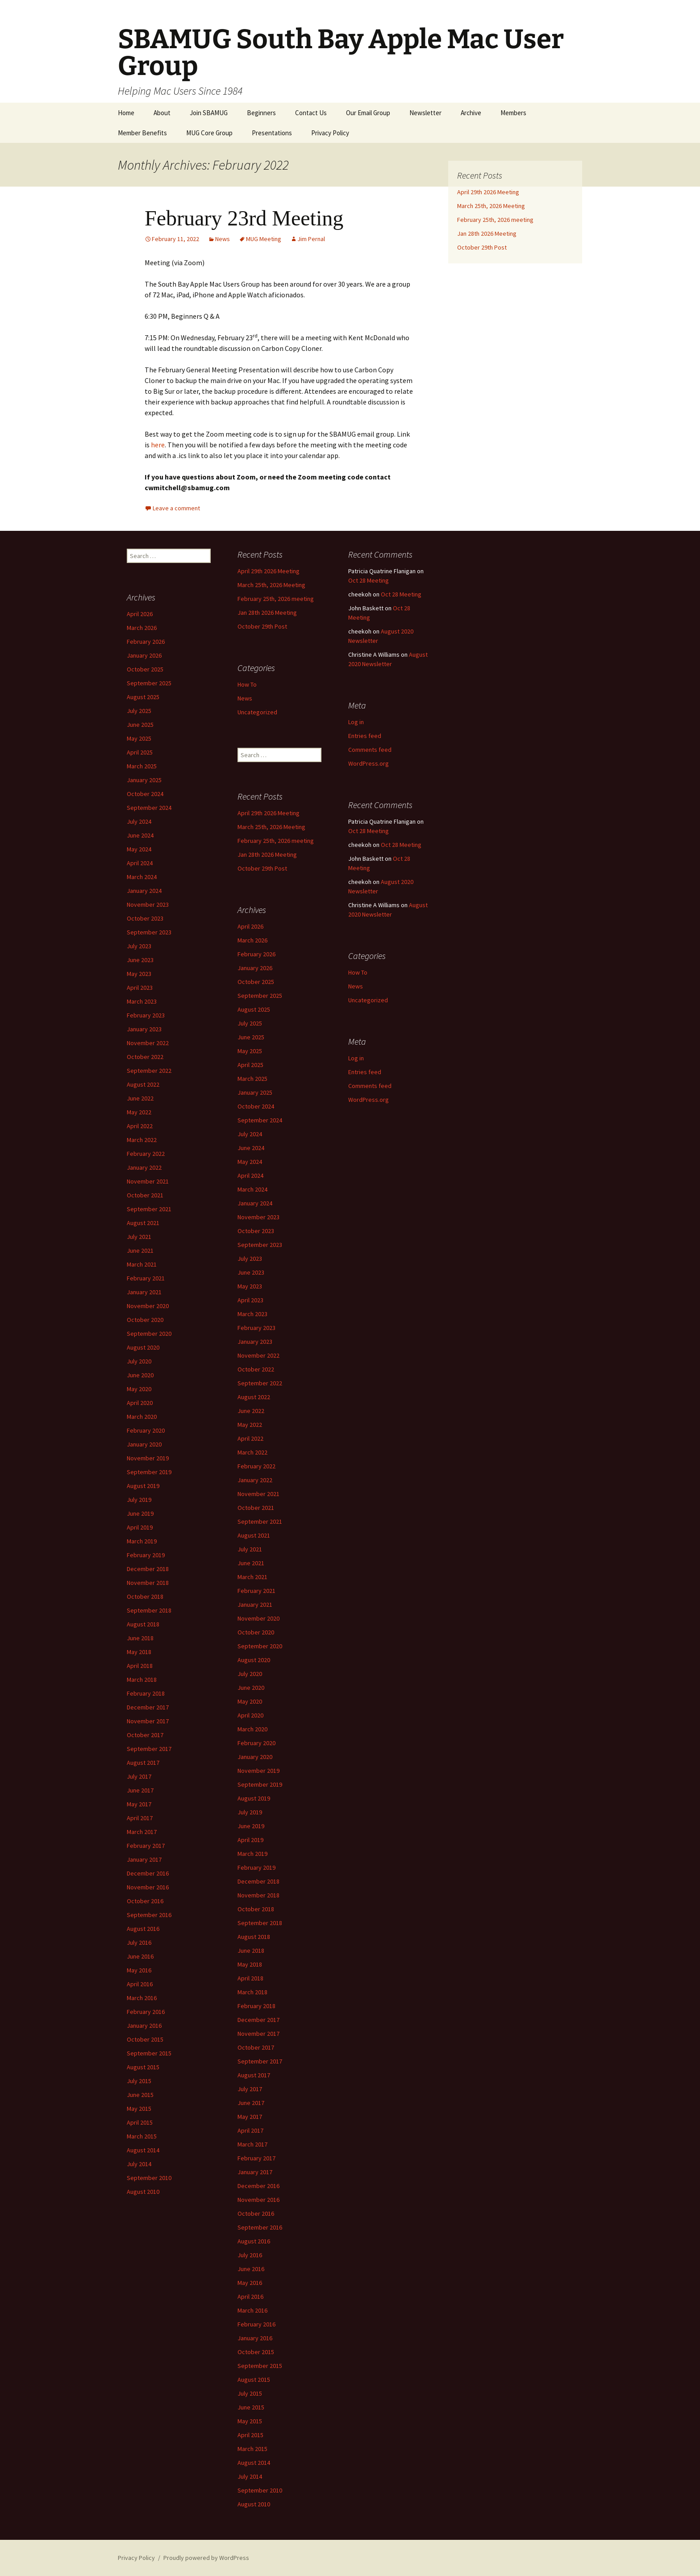 This screenshot has height=2576, width=700. I want to click on March 2015, so click(142, 2136).